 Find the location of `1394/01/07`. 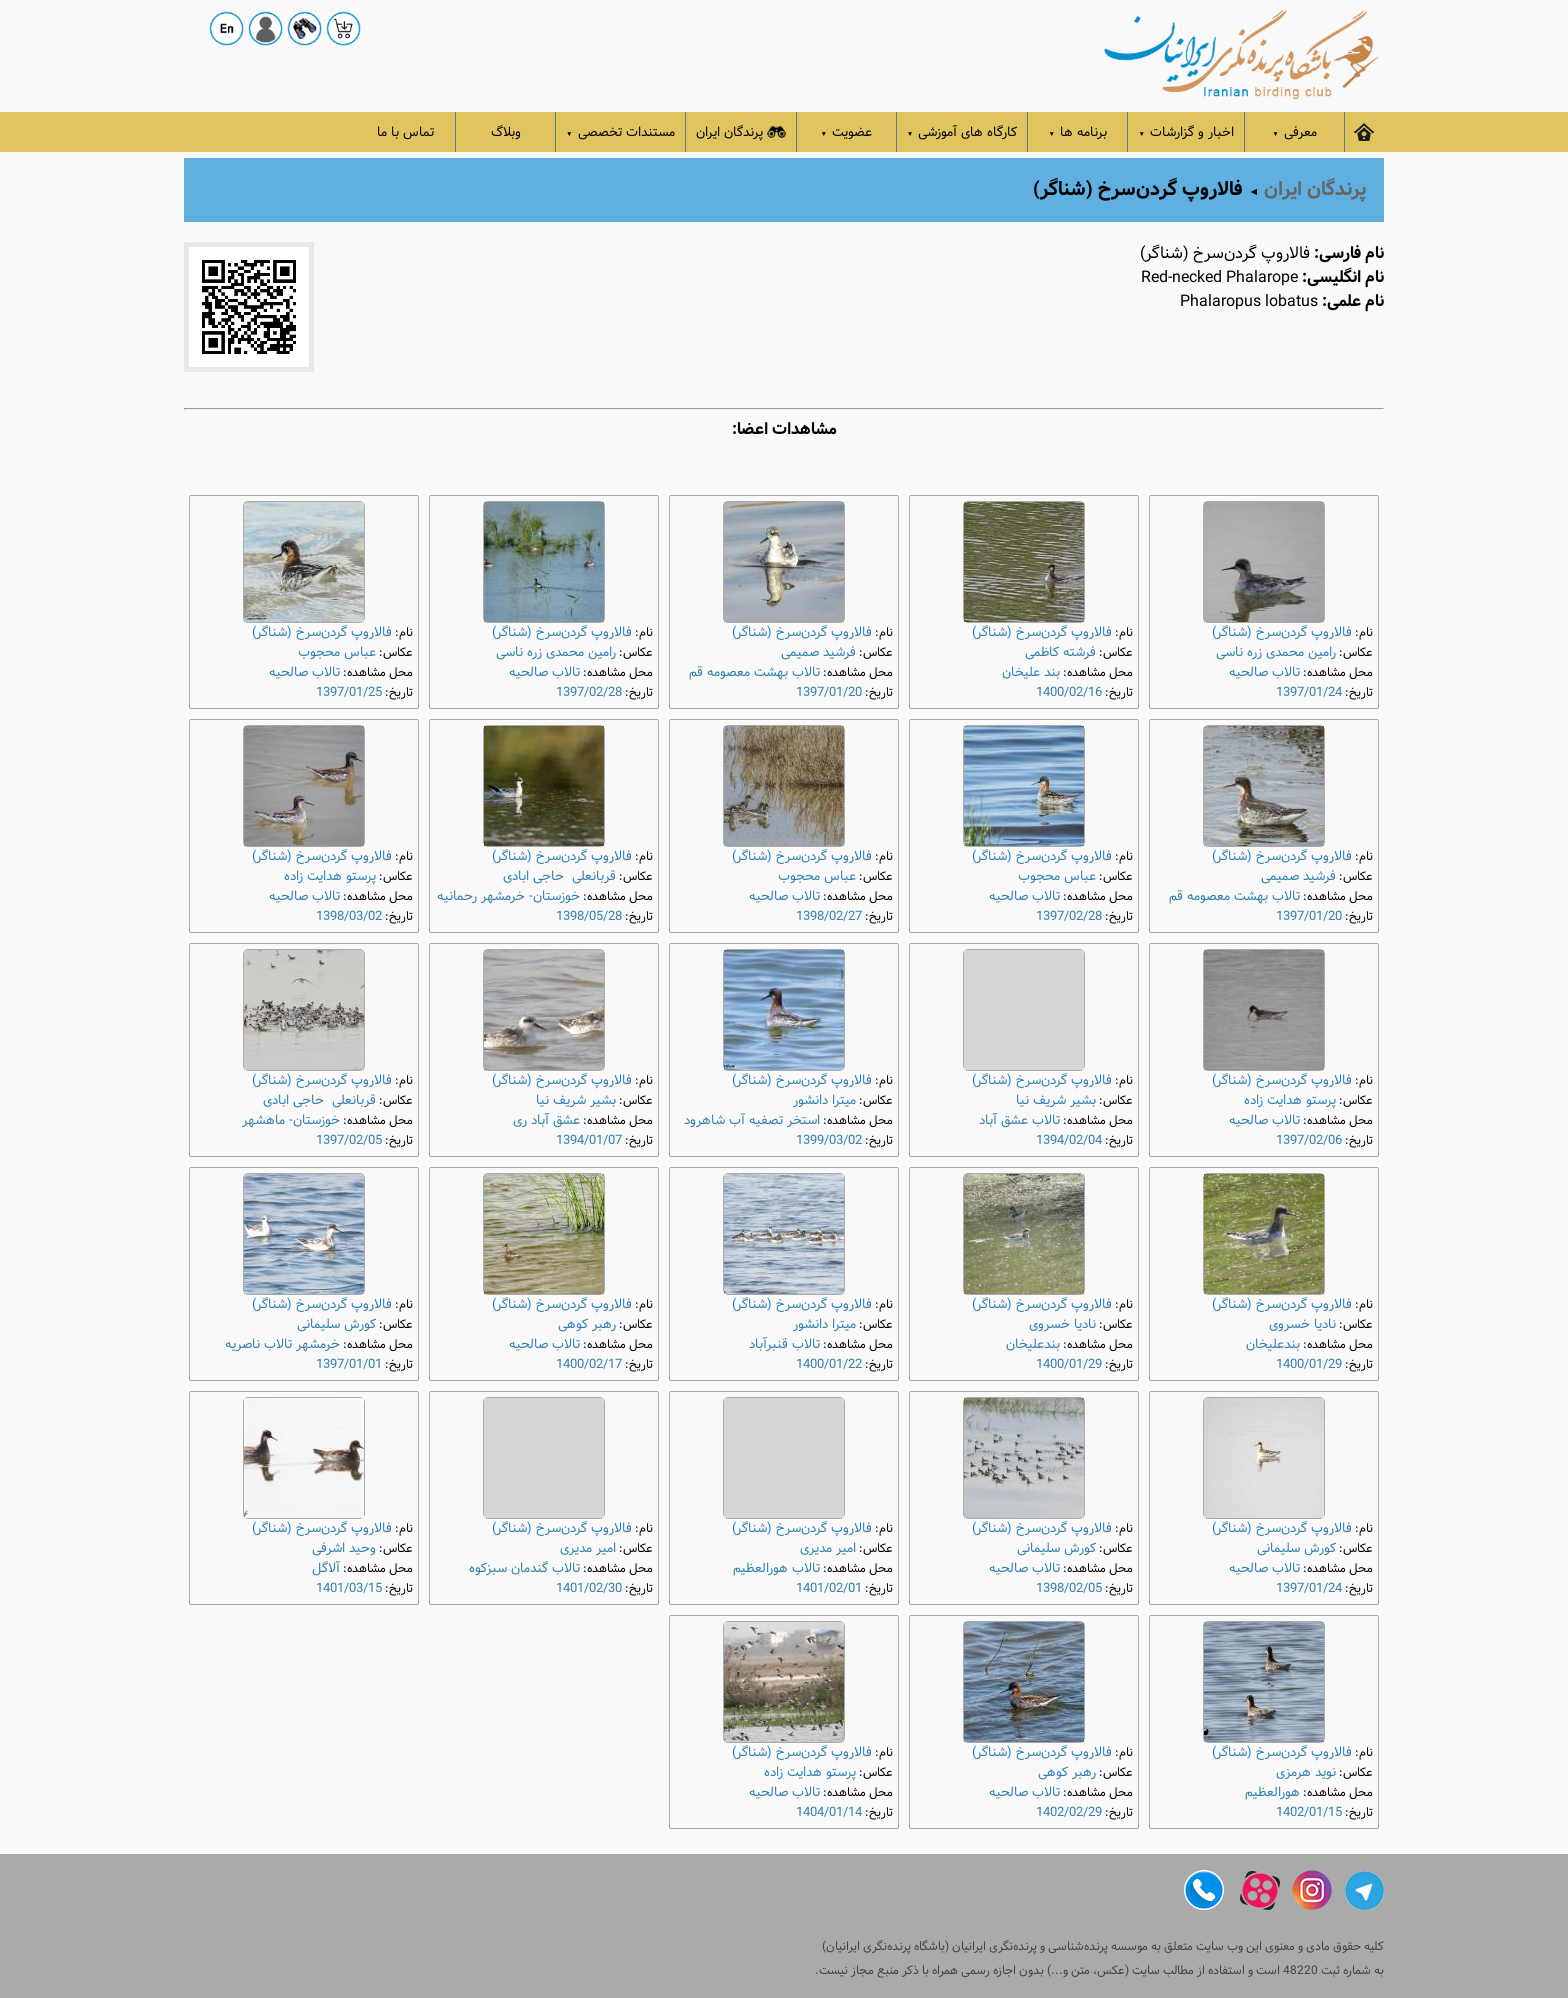

1394/01/07 is located at coordinates (589, 1140).